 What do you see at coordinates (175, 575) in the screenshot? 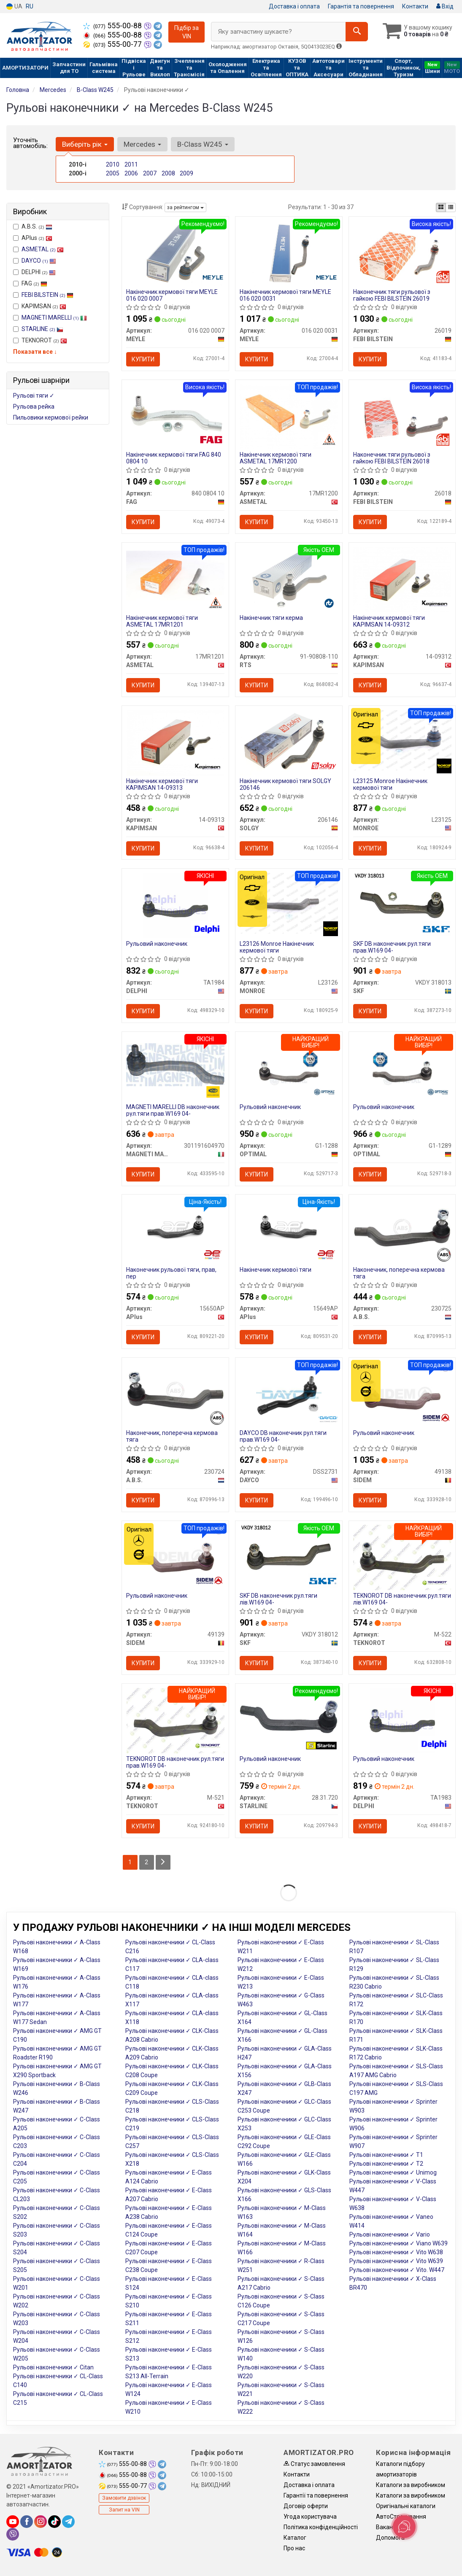
I see `[Накінечник кермової тяги ASMETAL 17MR1201]` at bounding box center [175, 575].